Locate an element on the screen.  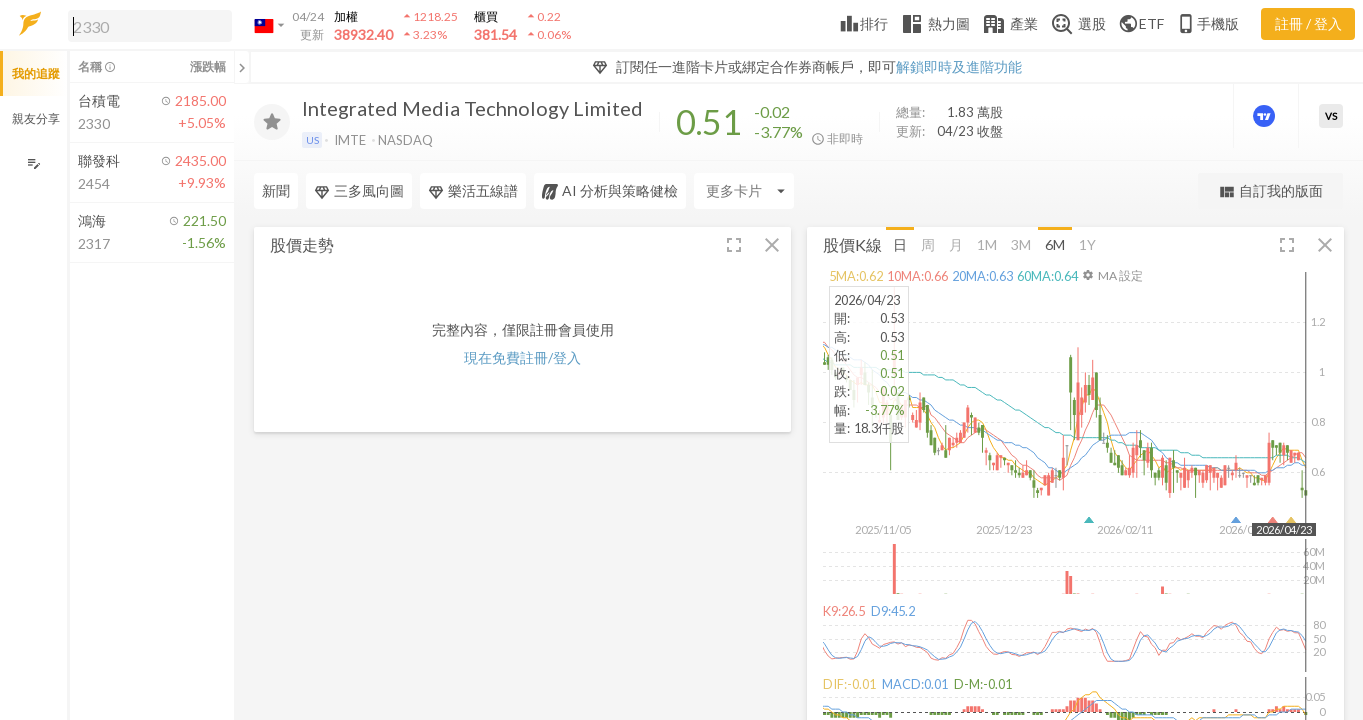
3M is located at coordinates (1021, 243).